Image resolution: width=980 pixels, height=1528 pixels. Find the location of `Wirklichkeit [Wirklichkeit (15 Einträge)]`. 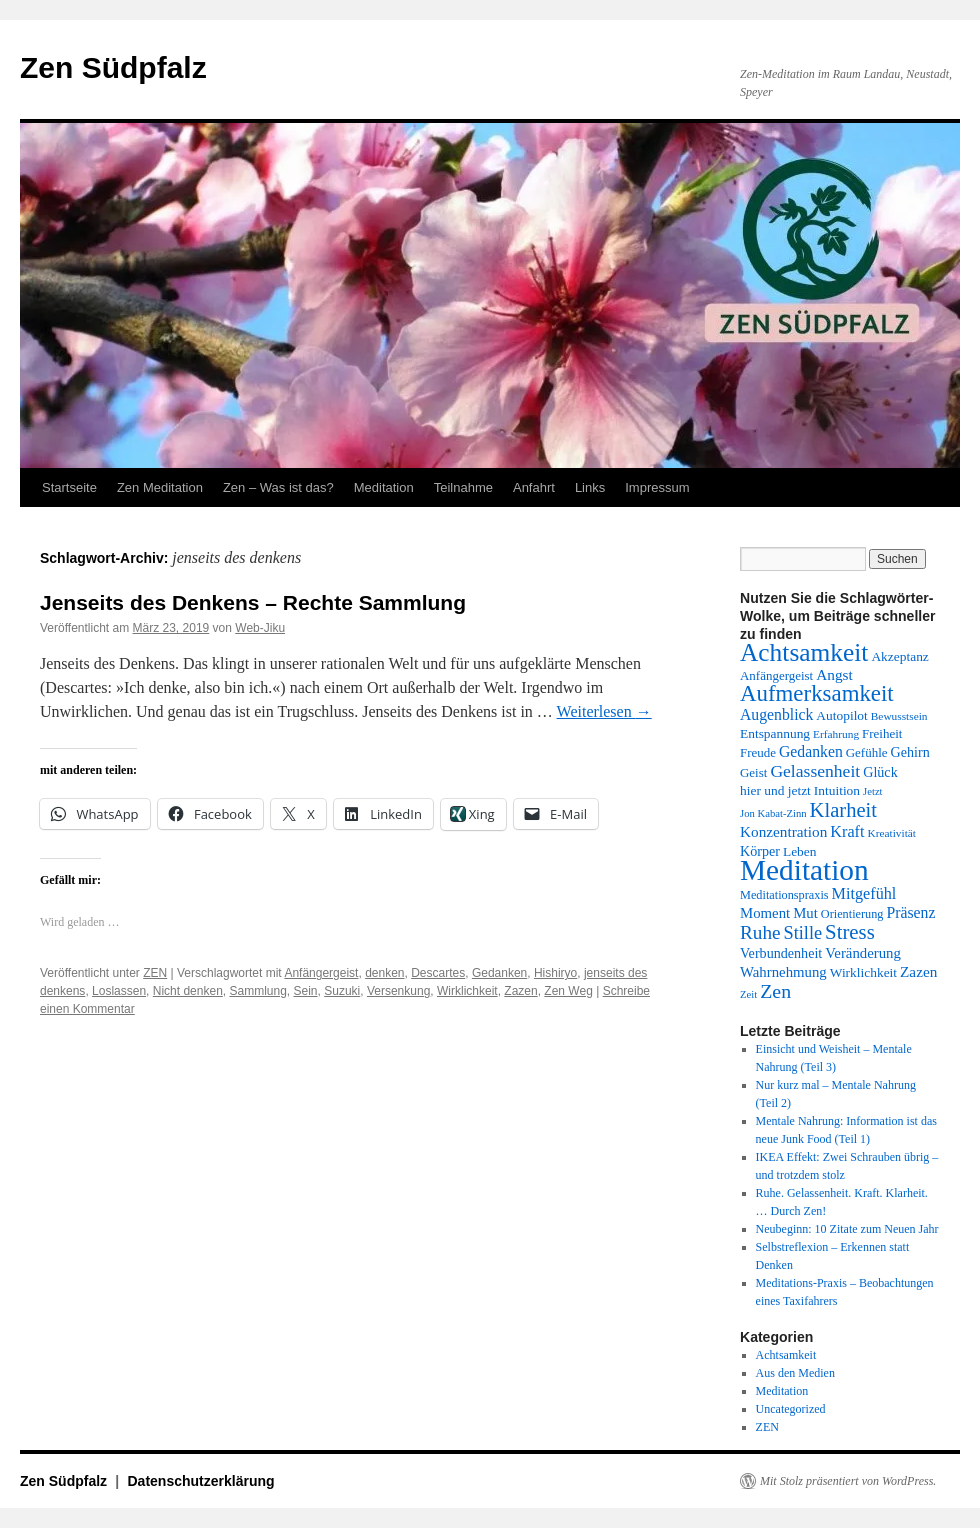

Wirklichkeit [Wirklichkeit (15 Einträge)] is located at coordinates (863, 972).